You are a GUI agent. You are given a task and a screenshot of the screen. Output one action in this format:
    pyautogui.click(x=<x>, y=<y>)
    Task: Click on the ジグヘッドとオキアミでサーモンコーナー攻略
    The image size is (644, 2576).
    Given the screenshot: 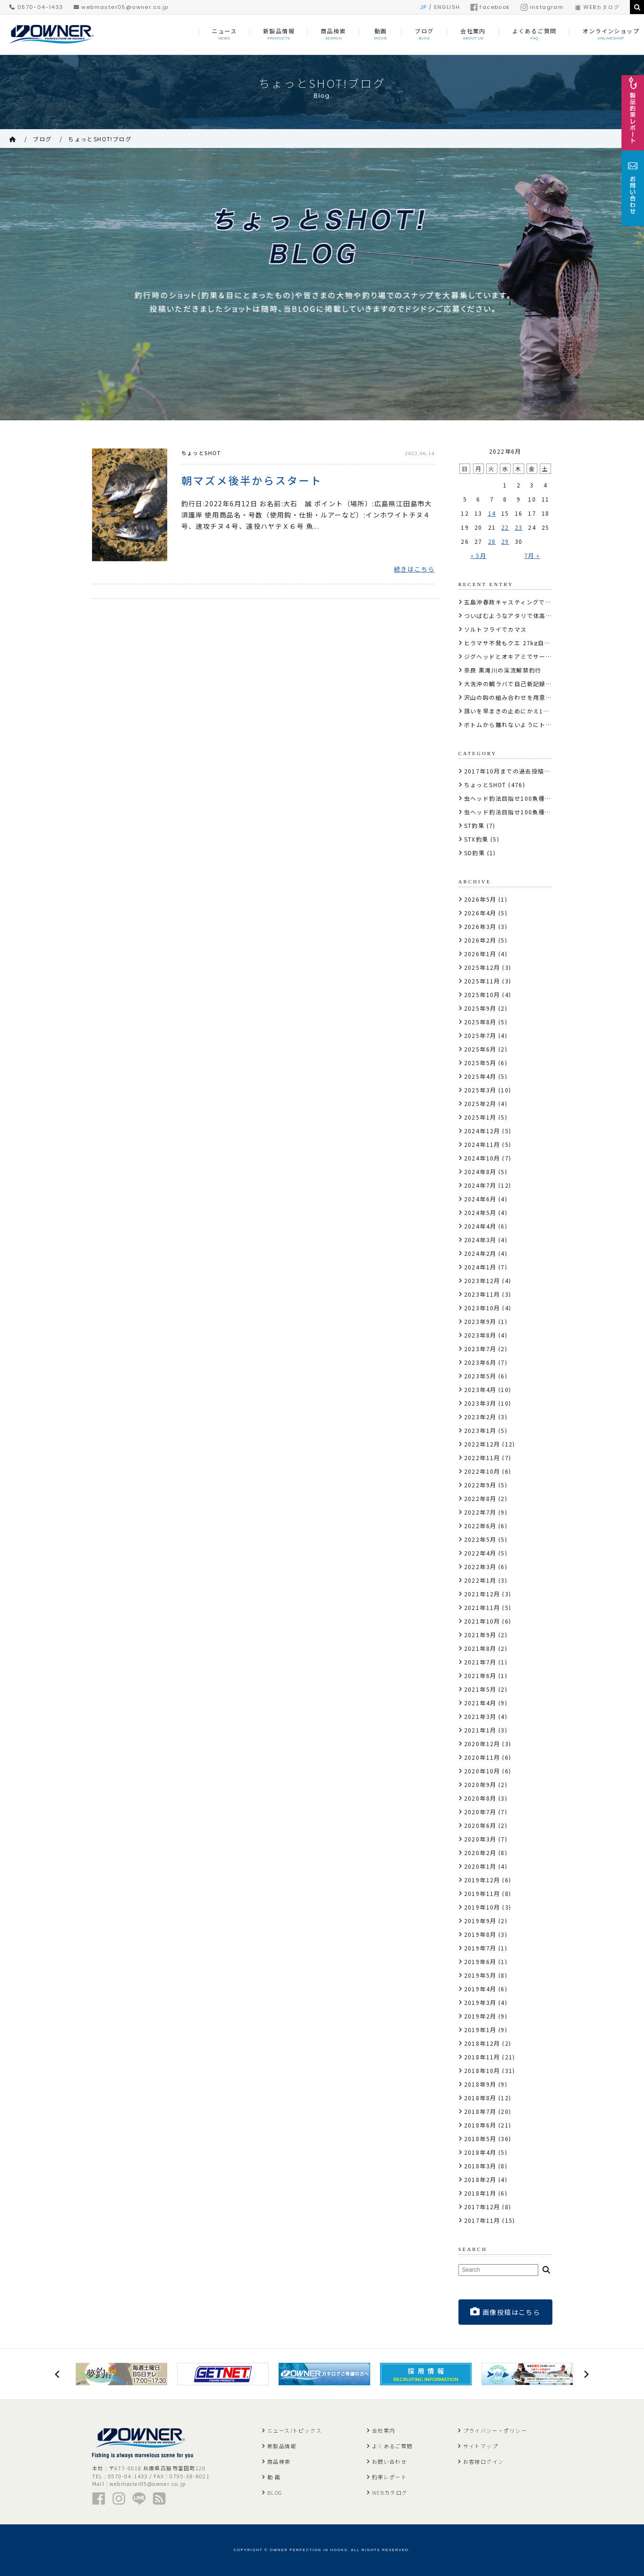 What is the action you would take?
    pyautogui.click(x=530, y=656)
    